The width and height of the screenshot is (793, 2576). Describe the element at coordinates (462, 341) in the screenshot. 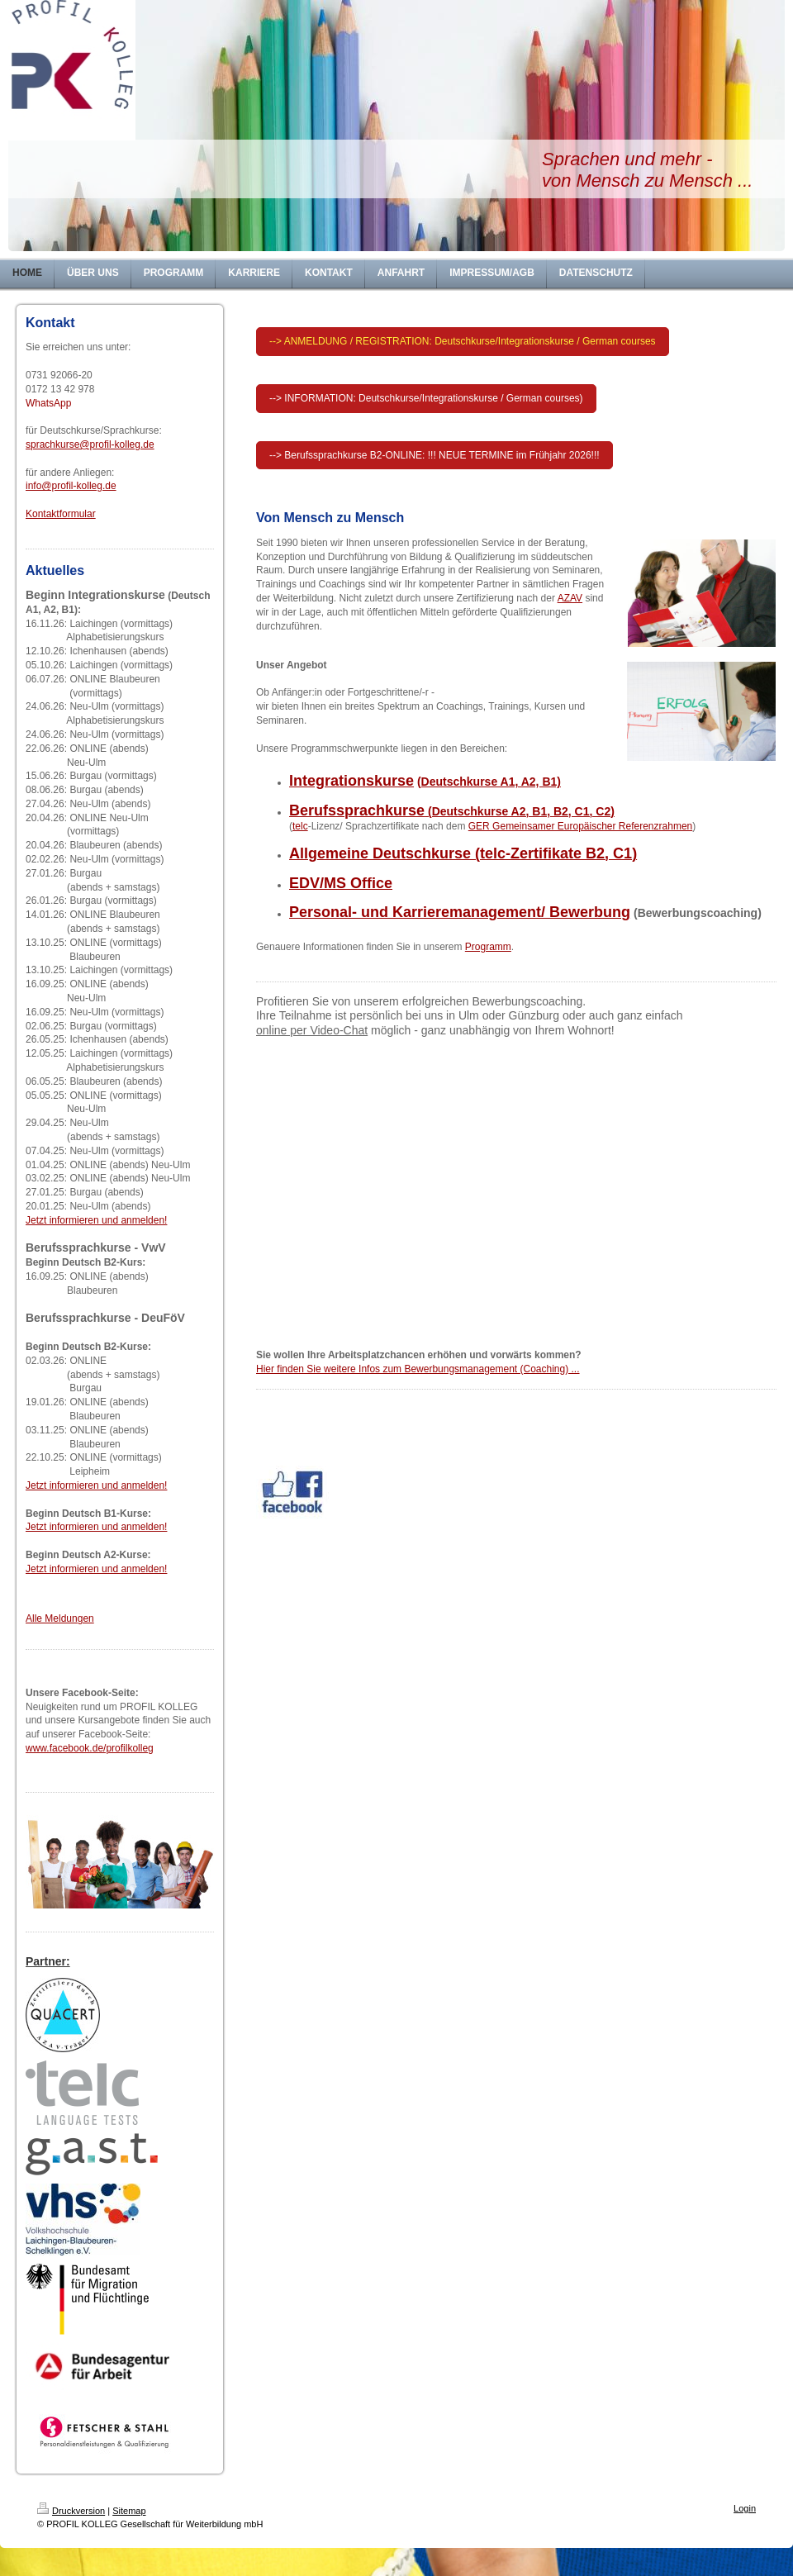

I see `--> ANMELDUNG / REGISTRATION: Deutschkurse/Integrationskurse / German courses` at that location.